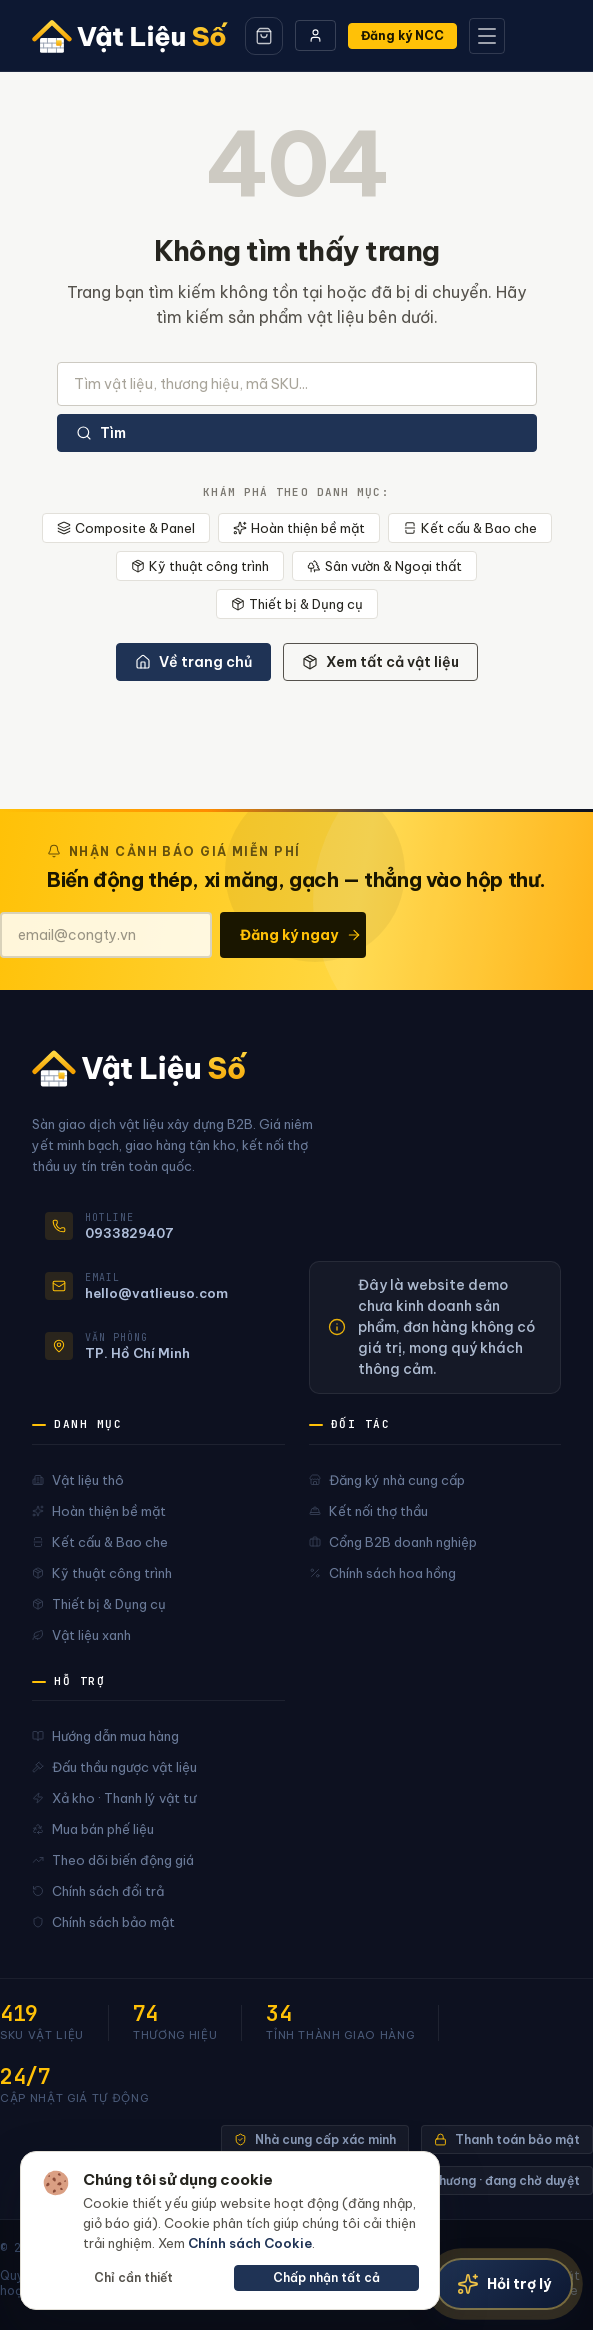 The image size is (593, 2330). Describe the element at coordinates (126, 528) in the screenshot. I see `Composite & Panel` at that location.